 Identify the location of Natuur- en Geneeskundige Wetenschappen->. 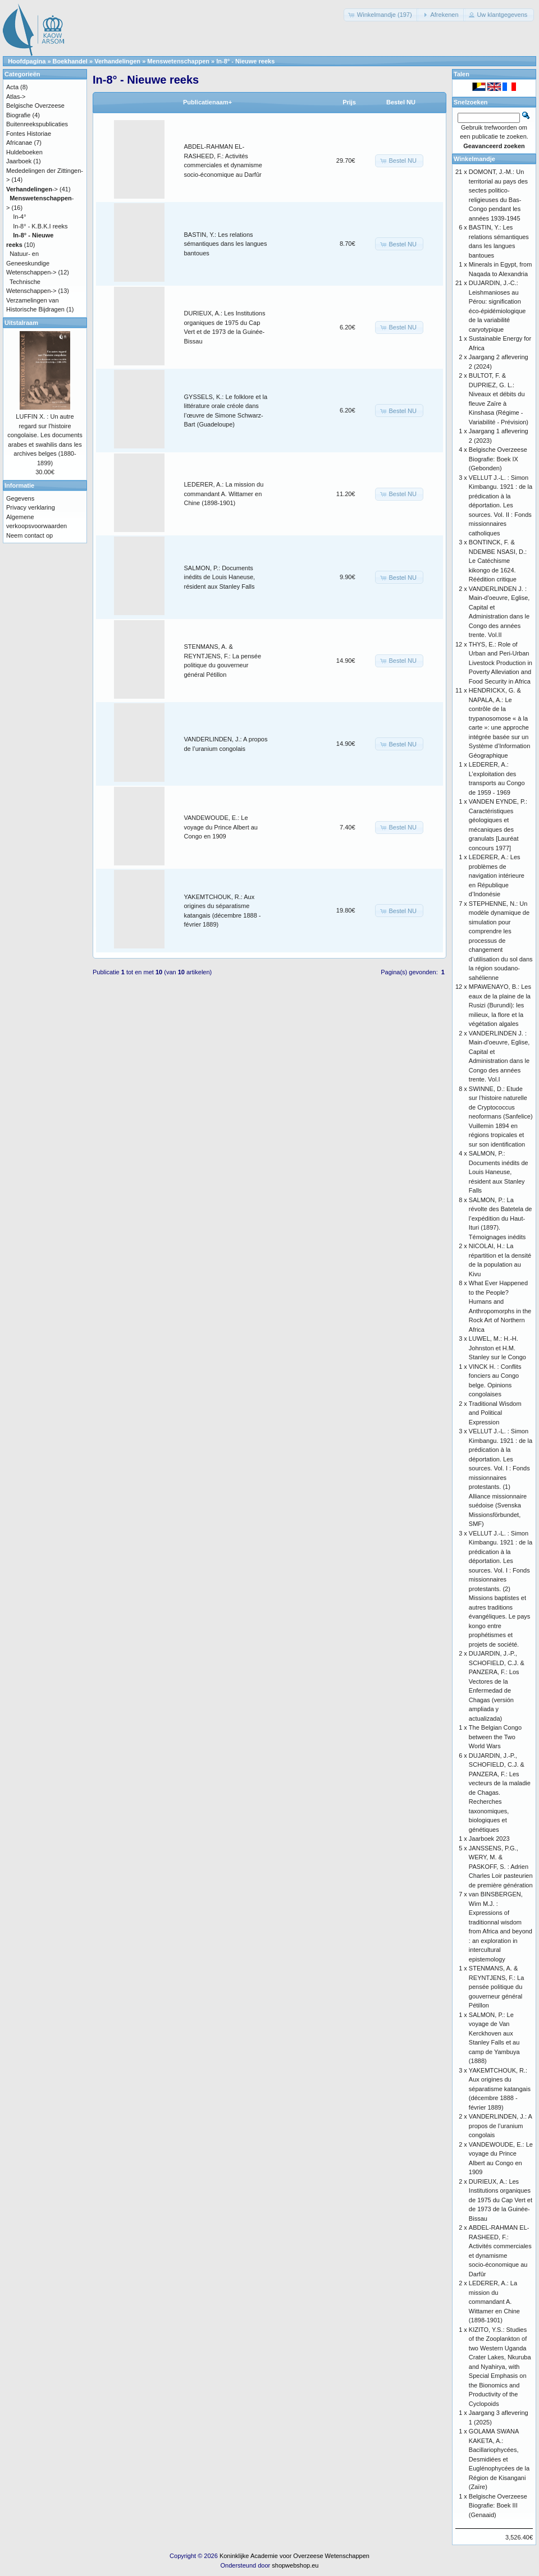
(31, 263).